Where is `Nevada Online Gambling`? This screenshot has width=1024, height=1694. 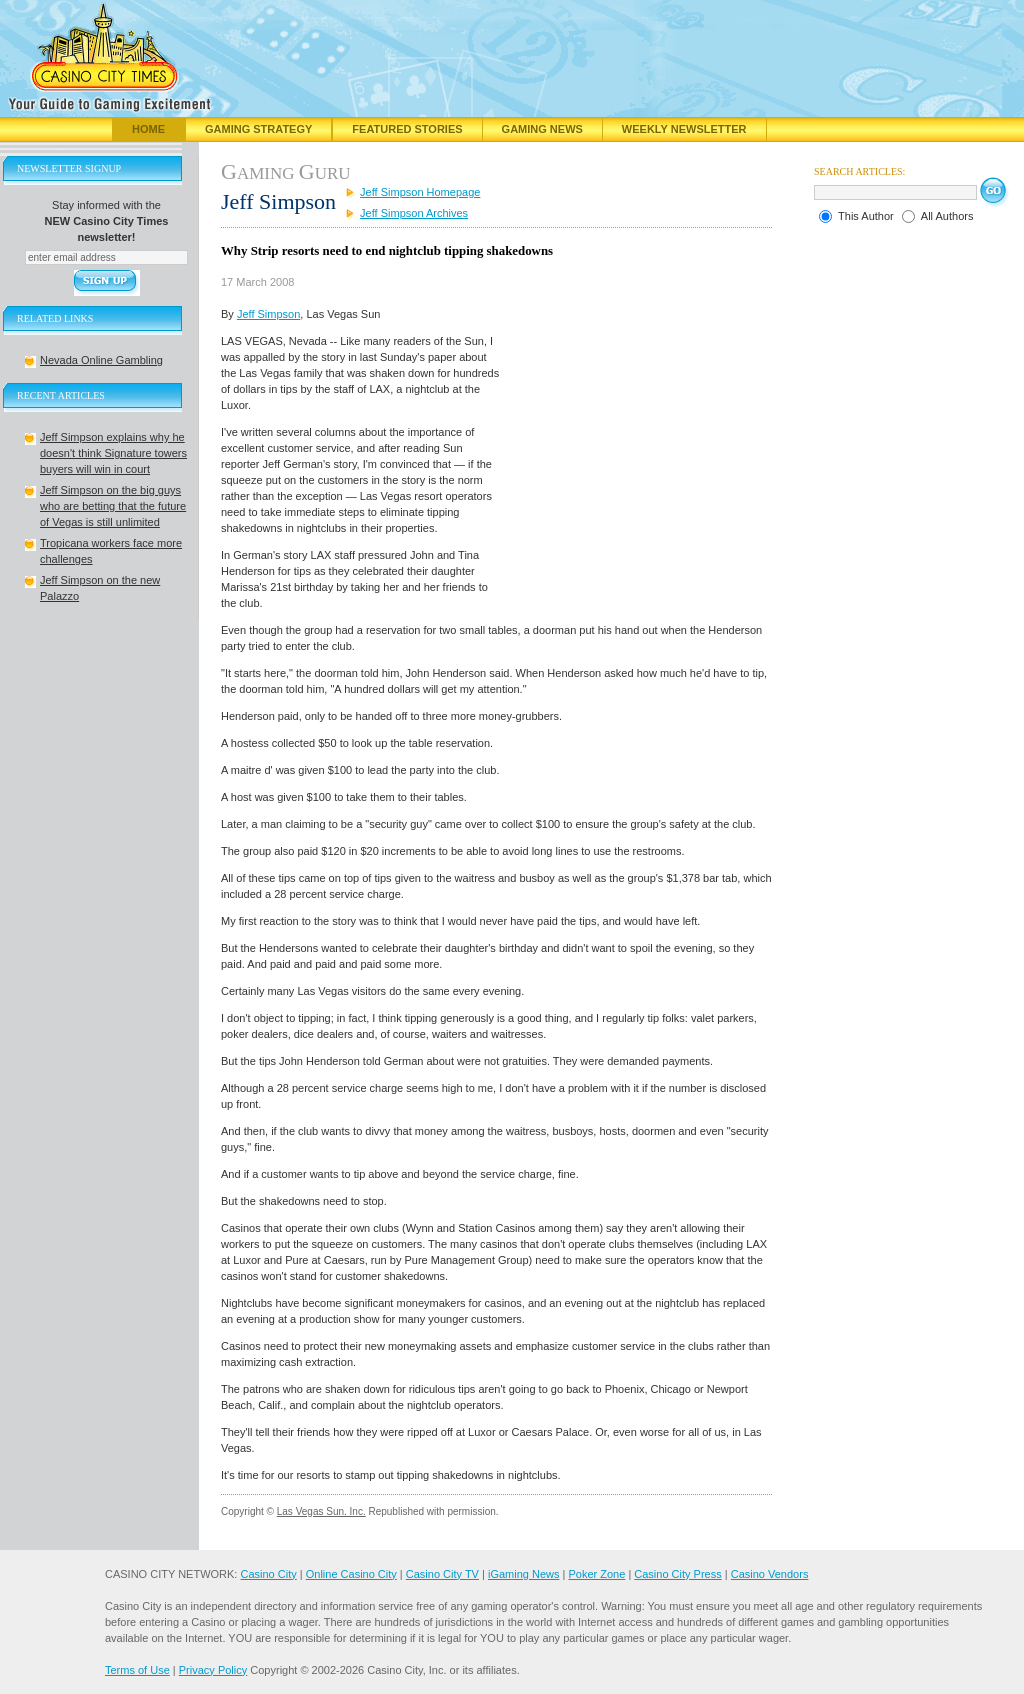
Nevada Online Gambling is located at coordinates (101, 360).